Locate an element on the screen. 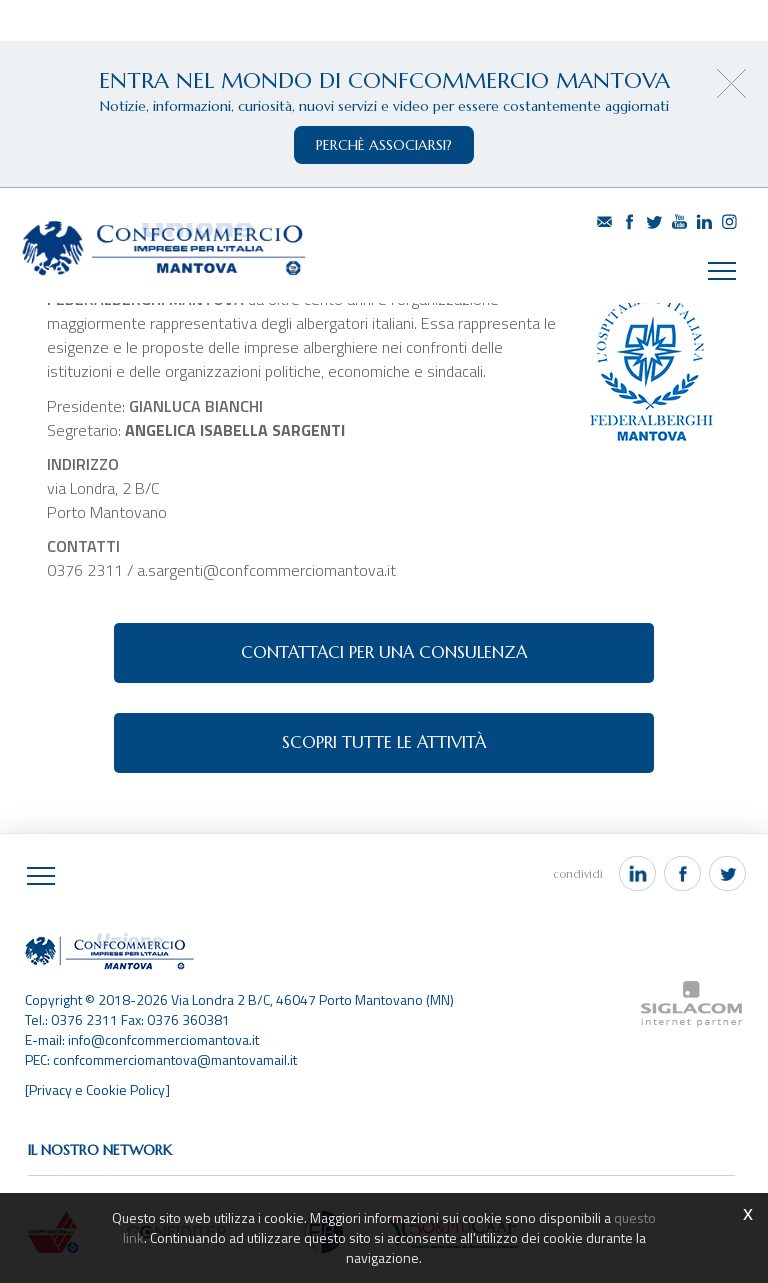  [Privacy e Cookie Policy] is located at coordinates (97, 1089).